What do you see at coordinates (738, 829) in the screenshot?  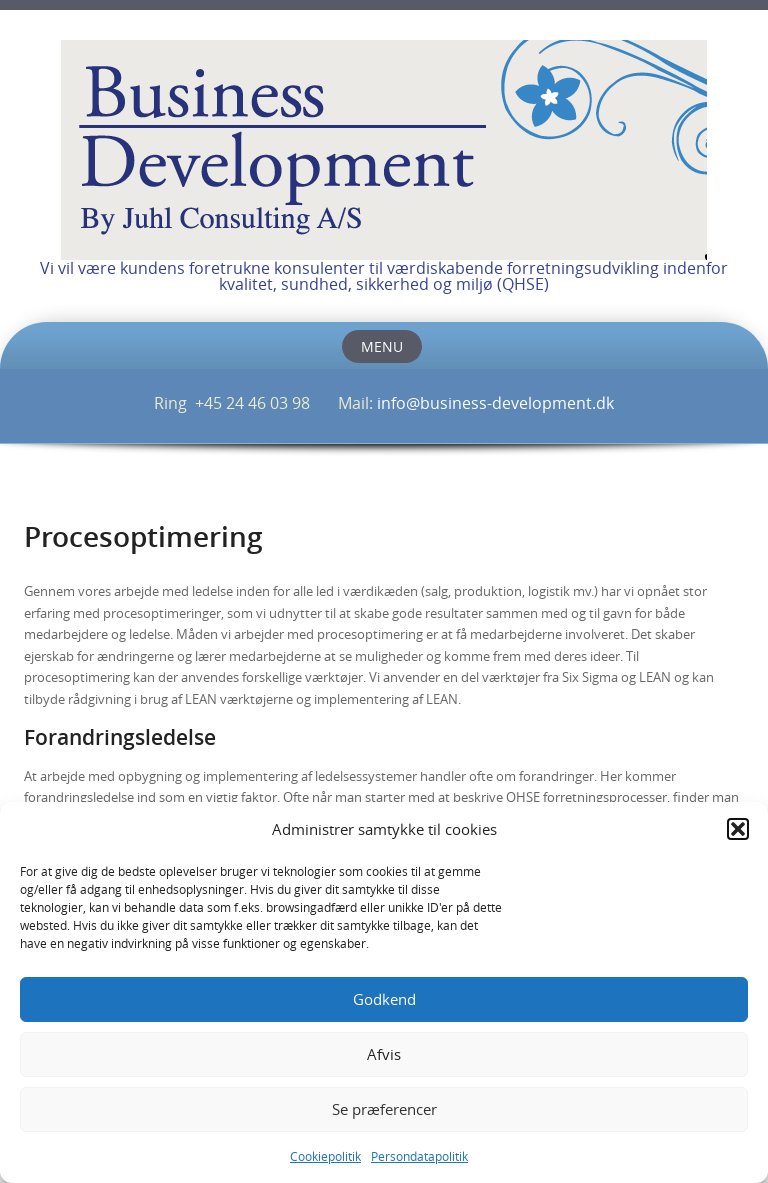 I see `[button]` at bounding box center [738, 829].